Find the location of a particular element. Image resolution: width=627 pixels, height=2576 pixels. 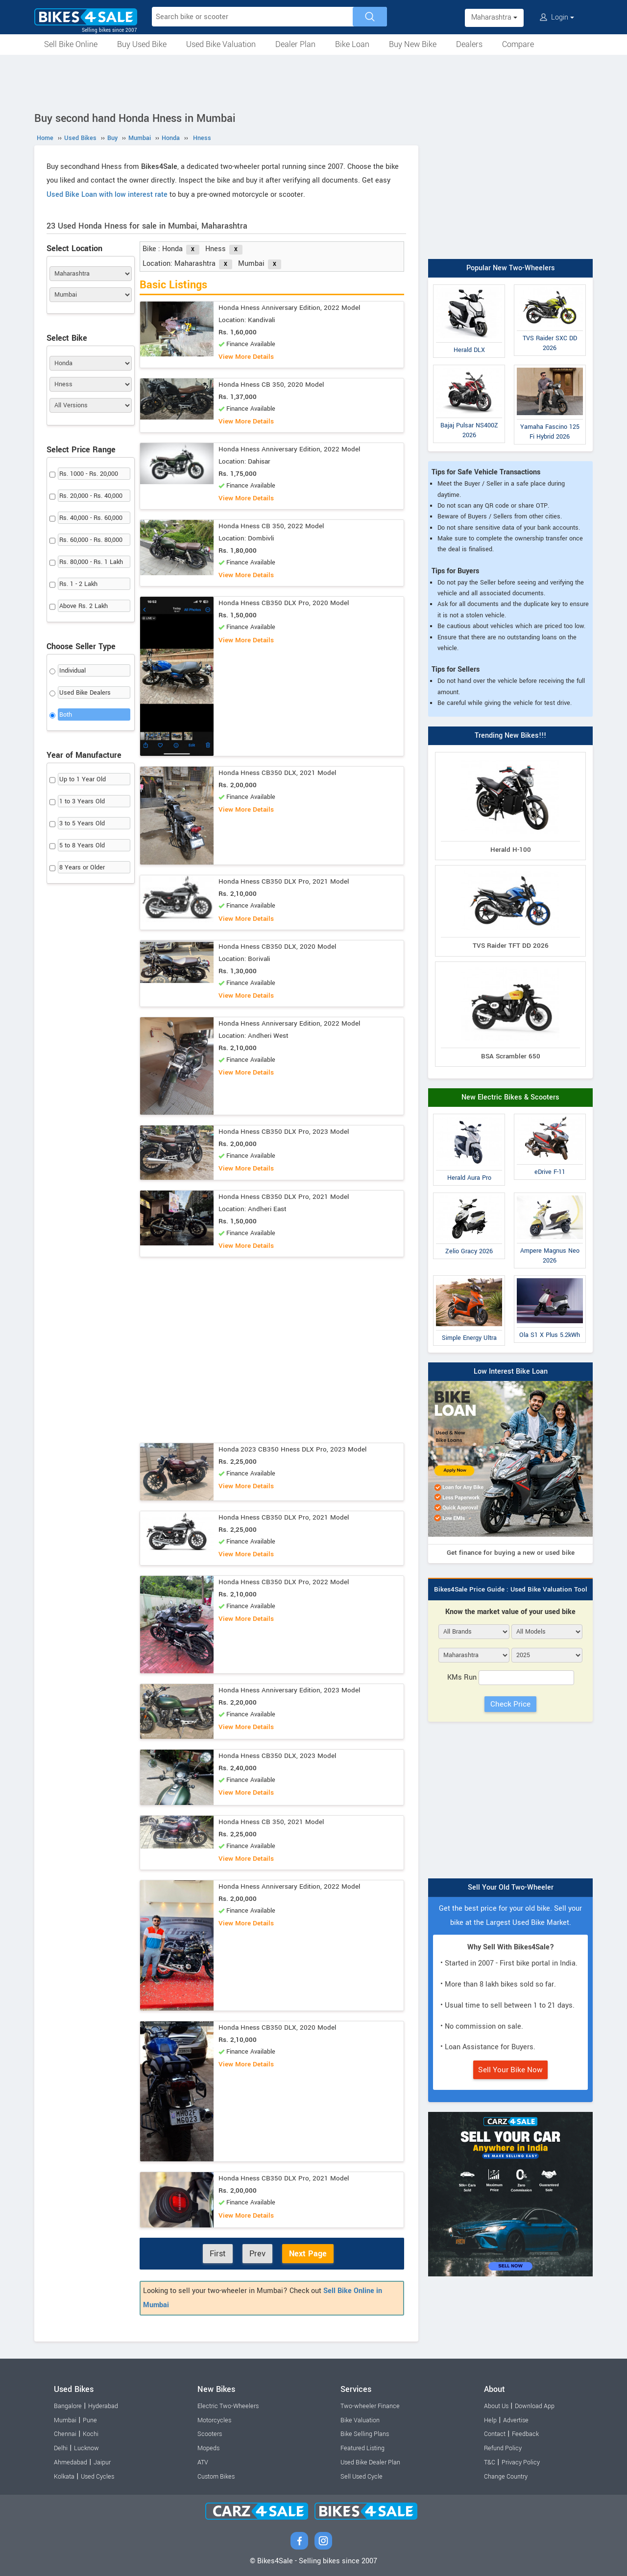

Change Country is located at coordinates (506, 2476).